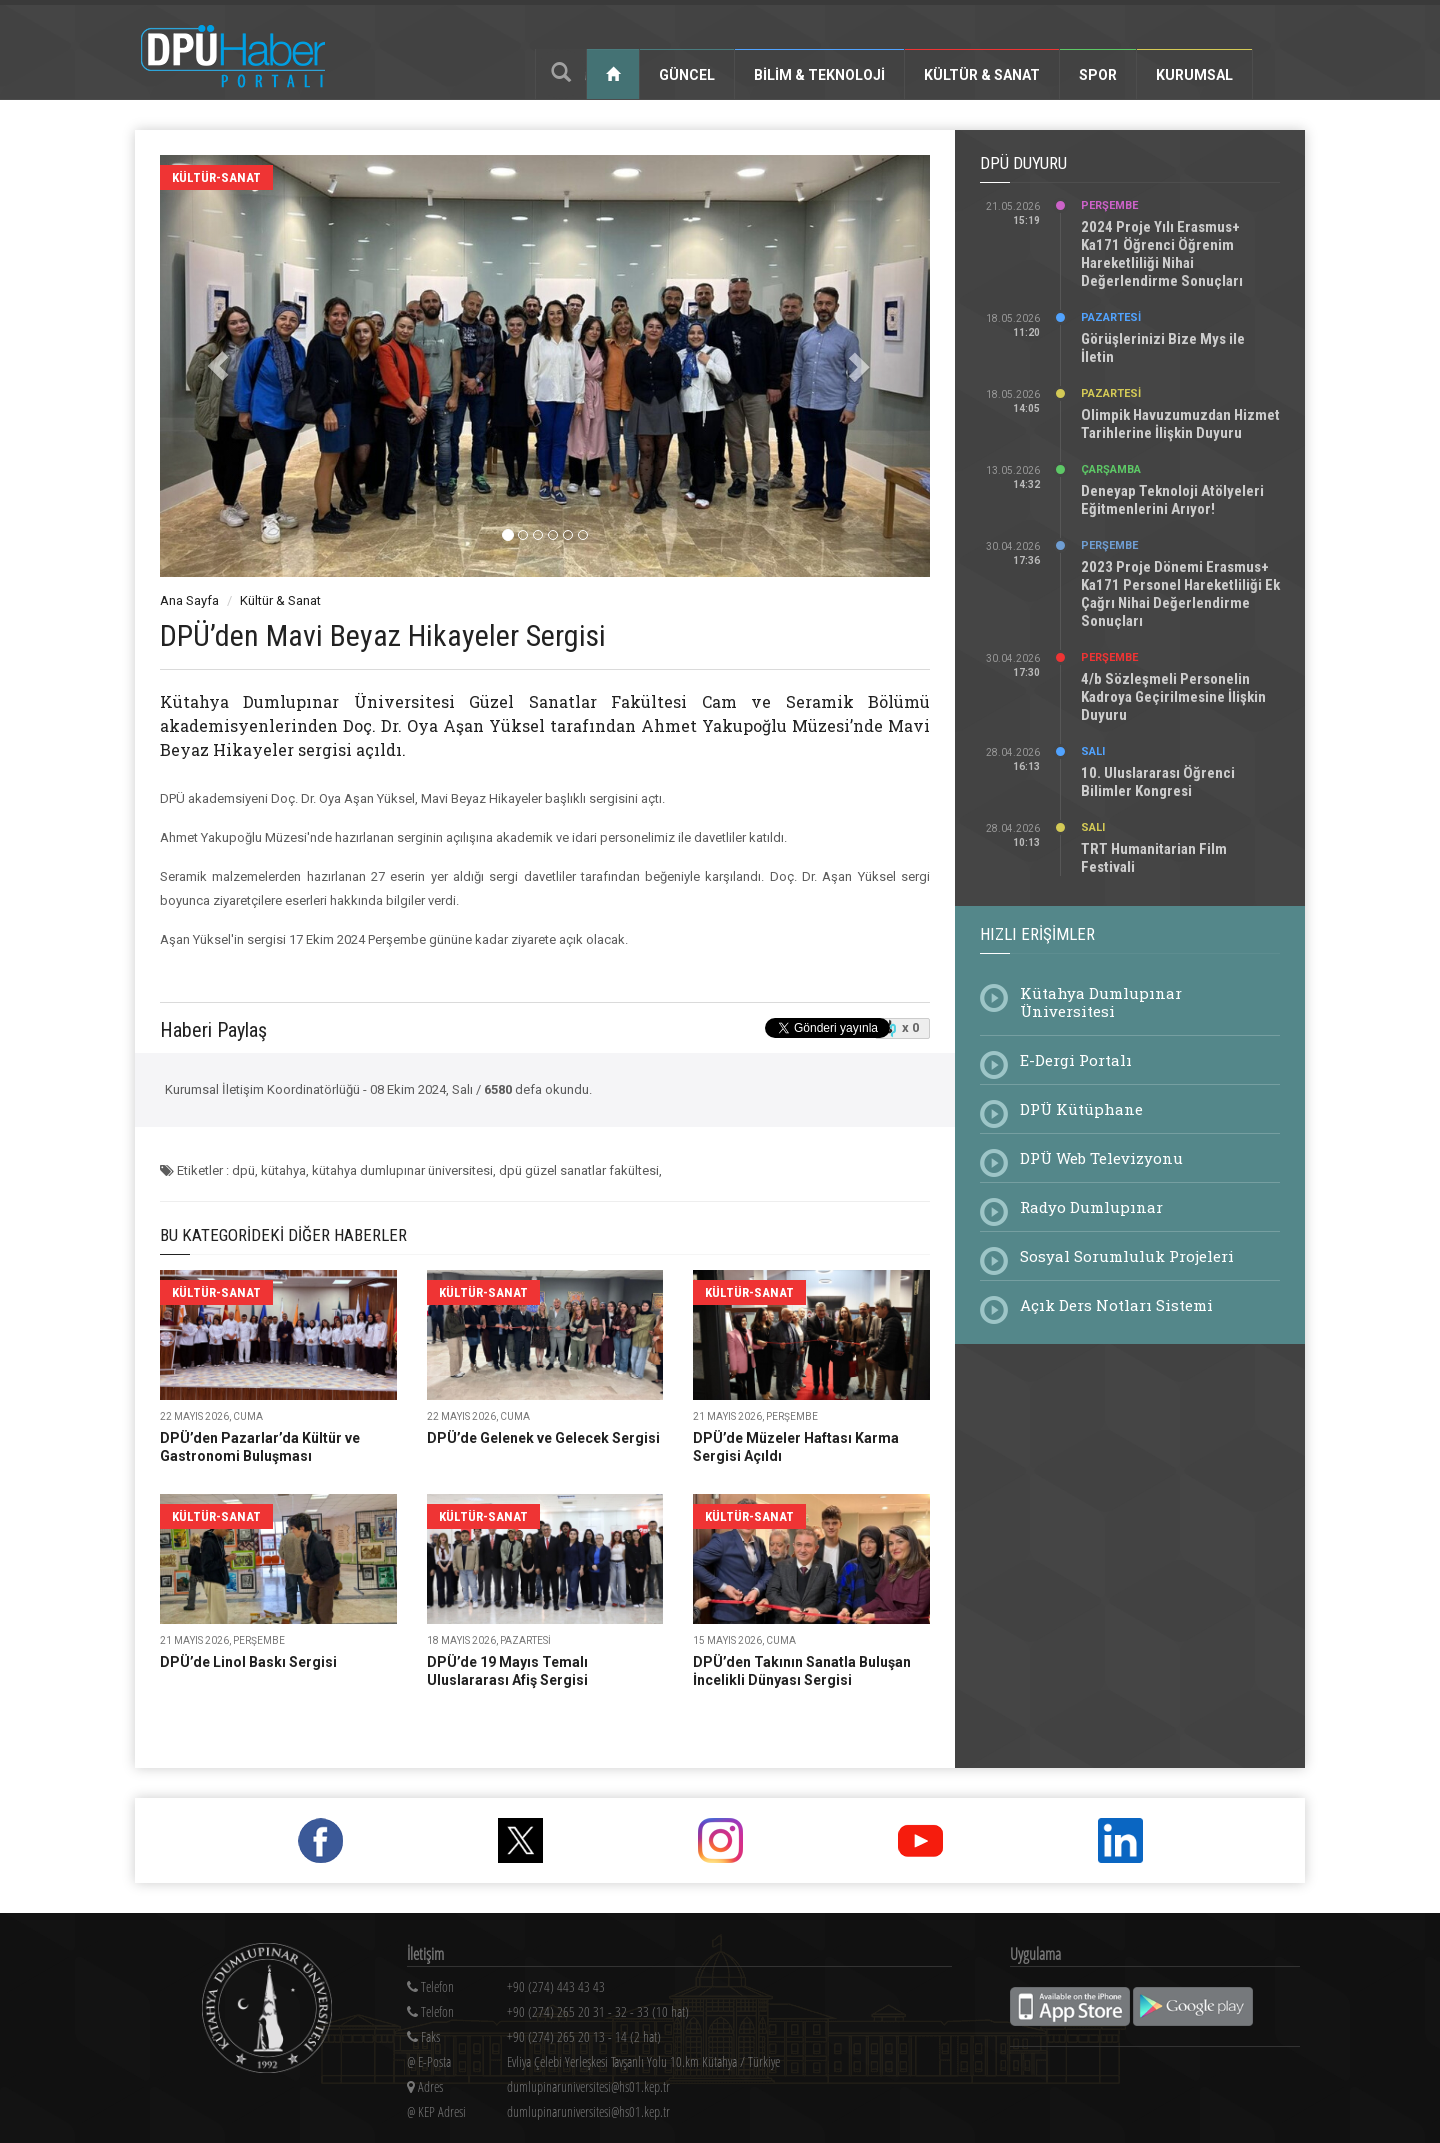 The image size is (1440, 2143). What do you see at coordinates (1109, 205) in the screenshot?
I see `Perşembe` at bounding box center [1109, 205].